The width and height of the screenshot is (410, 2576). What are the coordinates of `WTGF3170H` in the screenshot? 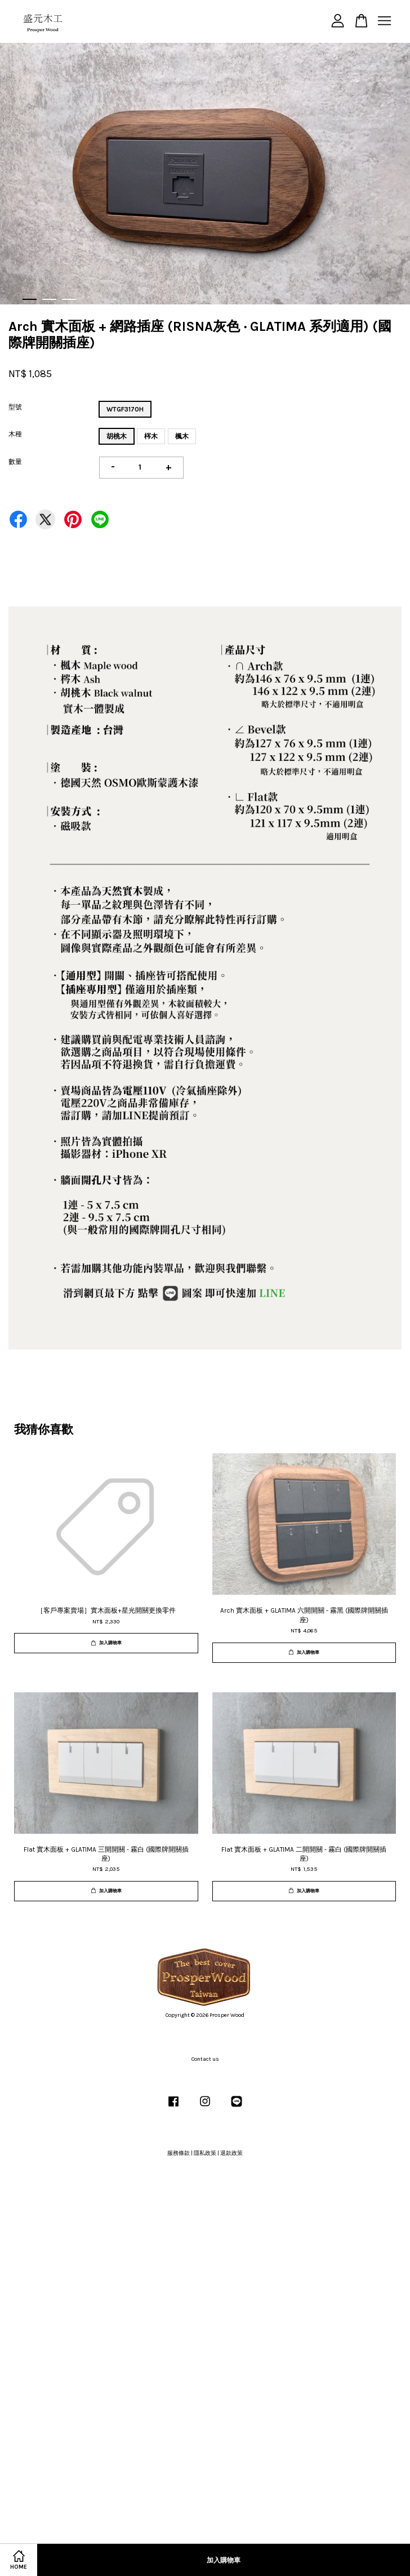 It's located at (125, 409).